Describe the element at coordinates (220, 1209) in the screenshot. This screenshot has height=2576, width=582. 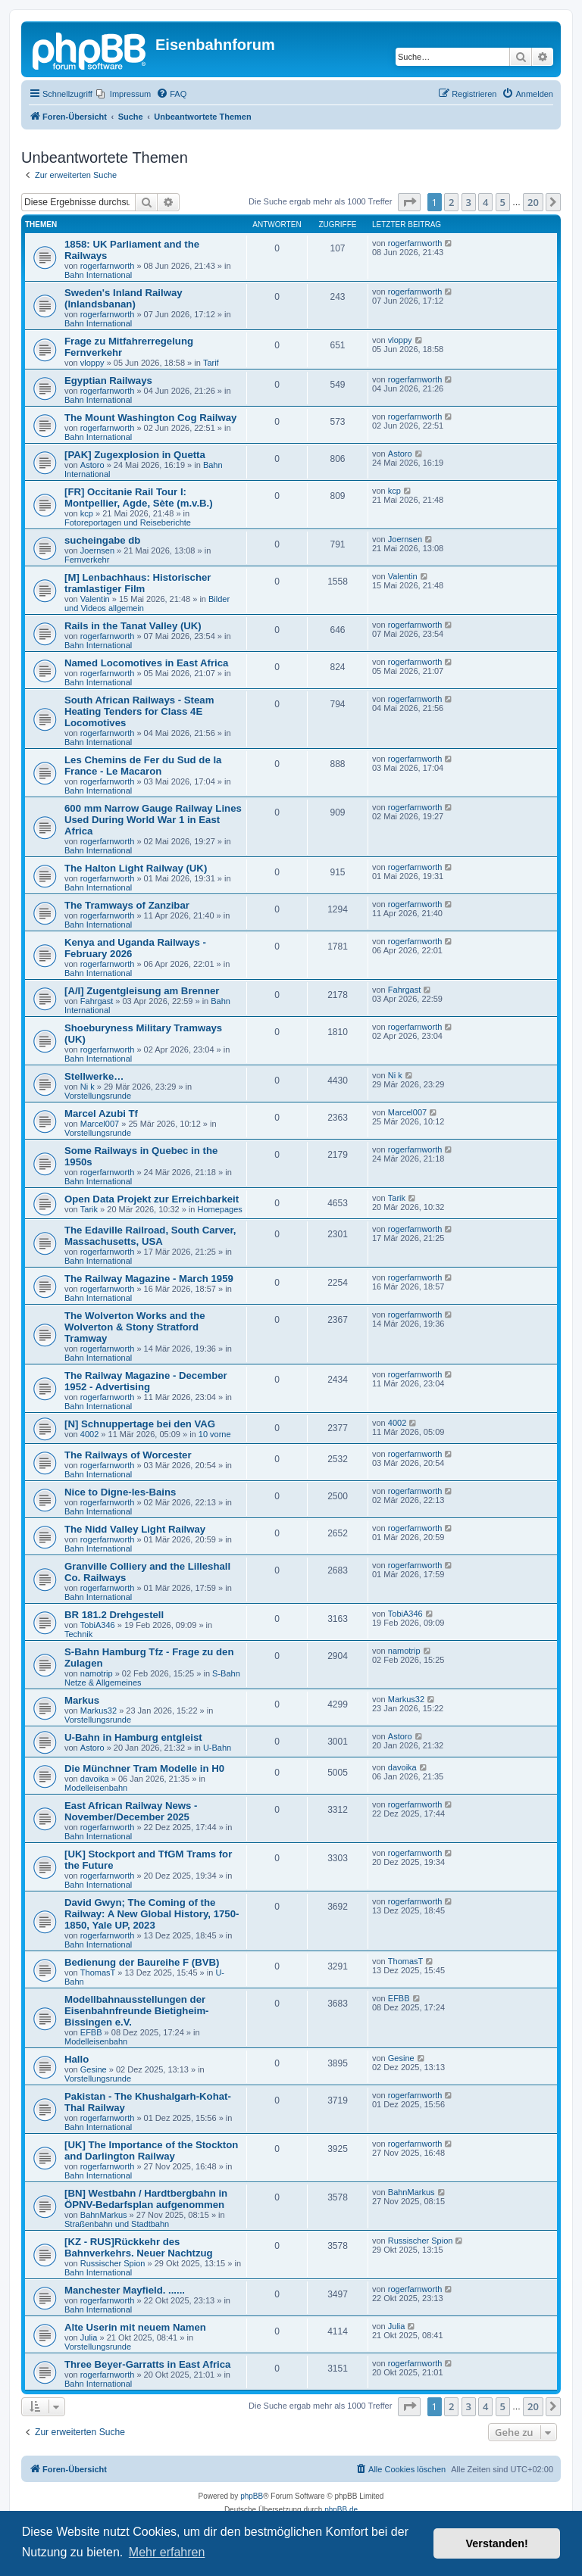
I see `Homepages` at that location.